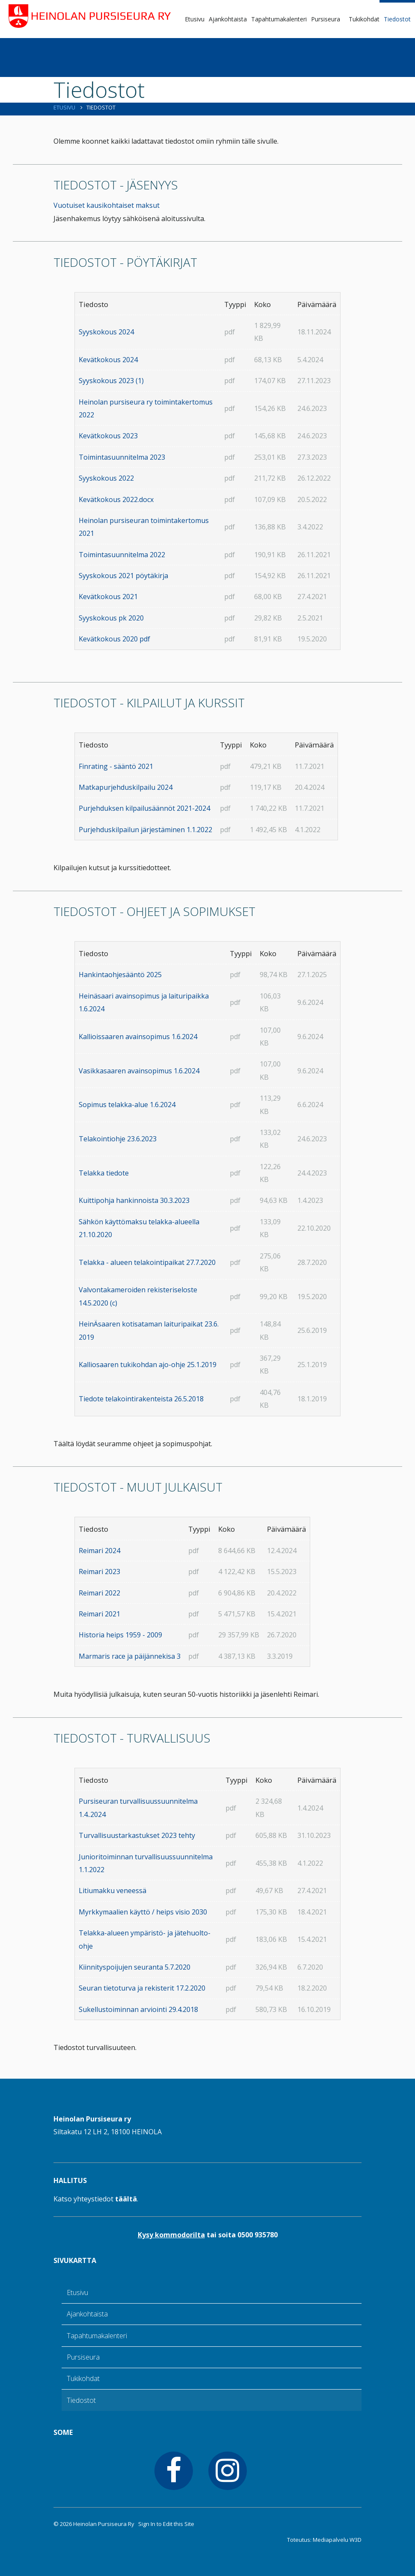 Image resolution: width=415 pixels, height=2576 pixels. Describe the element at coordinates (337, 2540) in the screenshot. I see `Mediapalvelu W3D` at that location.